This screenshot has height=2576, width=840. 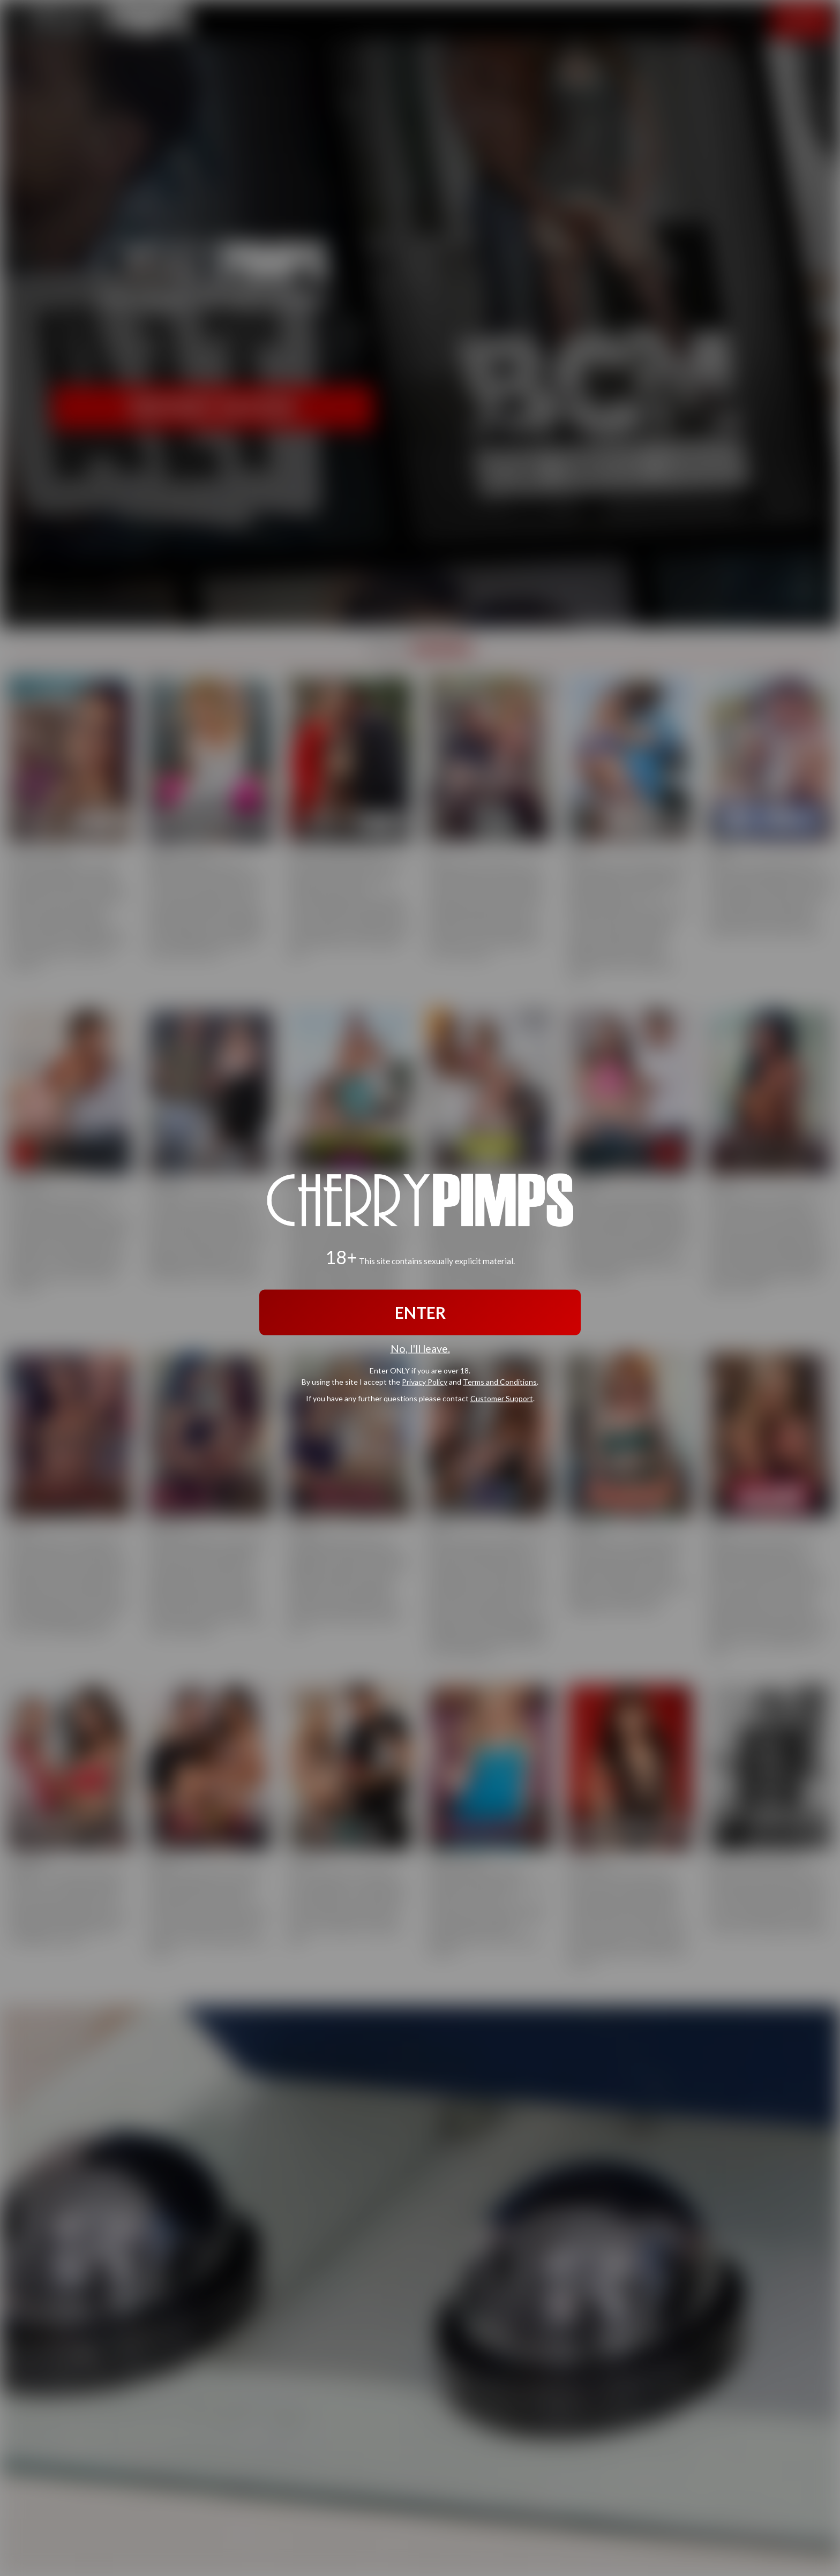 I want to click on Customer Support, so click(x=501, y=1397).